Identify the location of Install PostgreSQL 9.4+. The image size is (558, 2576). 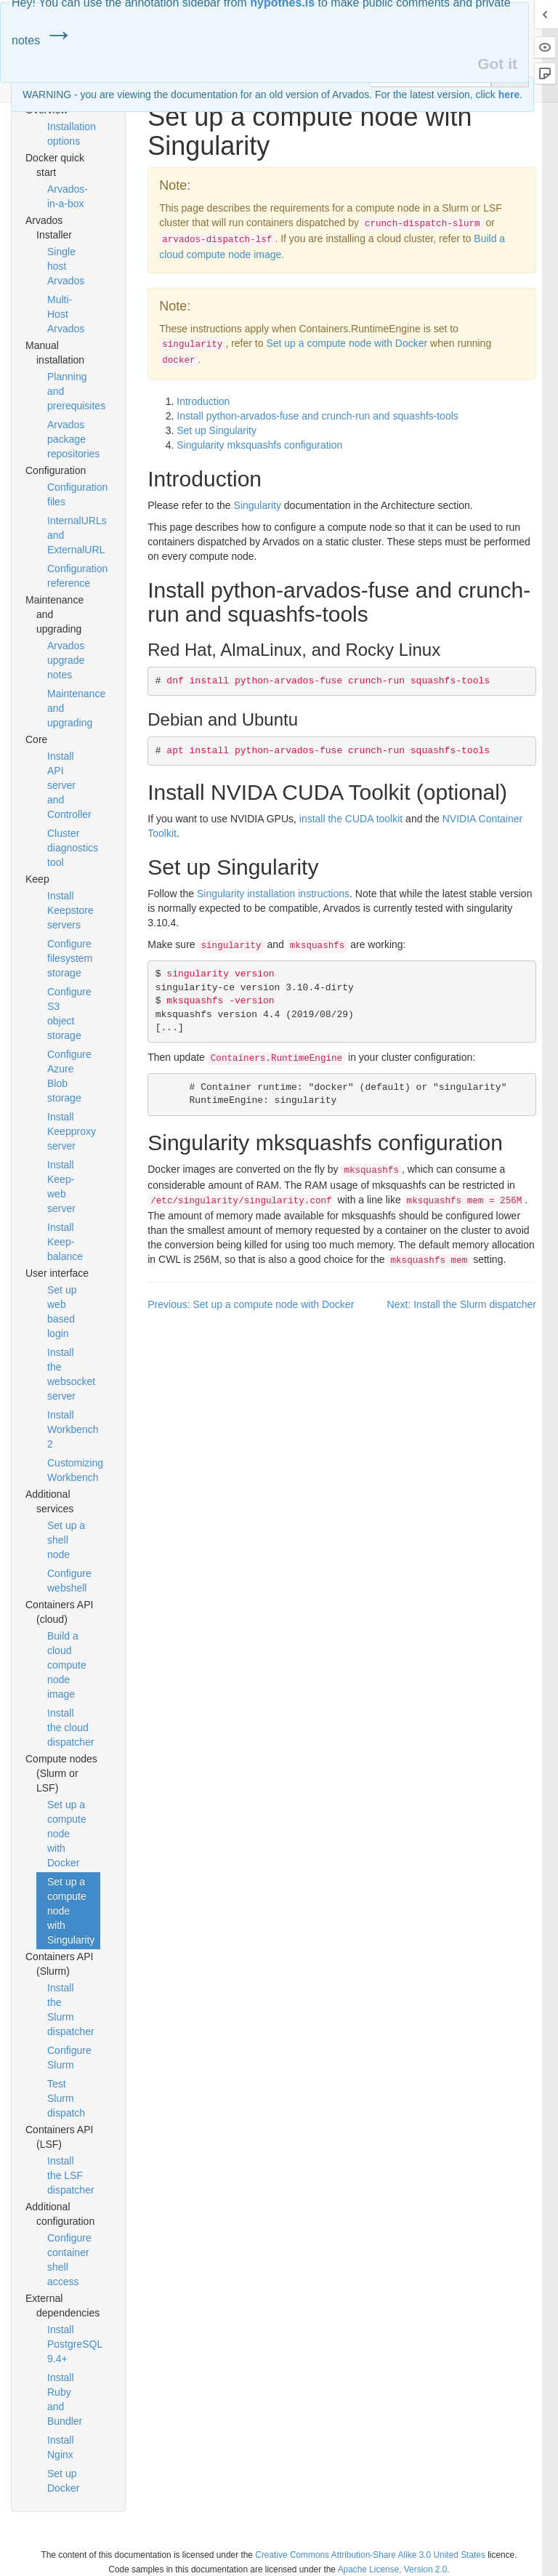
(73, 2344).